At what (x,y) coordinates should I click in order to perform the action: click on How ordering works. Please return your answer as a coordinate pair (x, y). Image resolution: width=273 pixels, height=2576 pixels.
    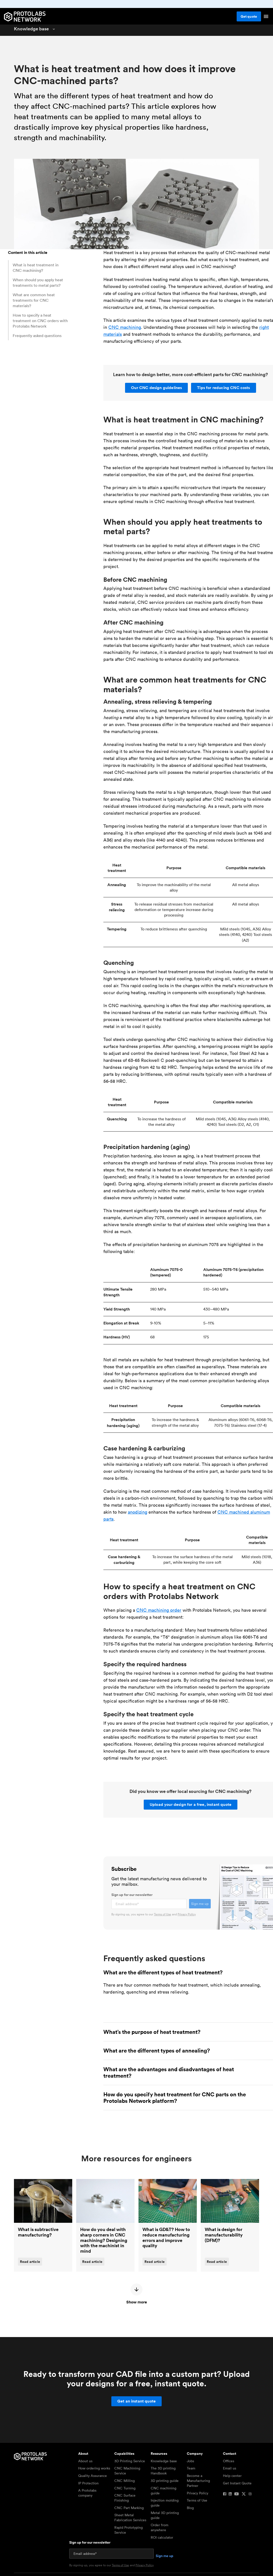
    Looking at the image, I should click on (94, 2468).